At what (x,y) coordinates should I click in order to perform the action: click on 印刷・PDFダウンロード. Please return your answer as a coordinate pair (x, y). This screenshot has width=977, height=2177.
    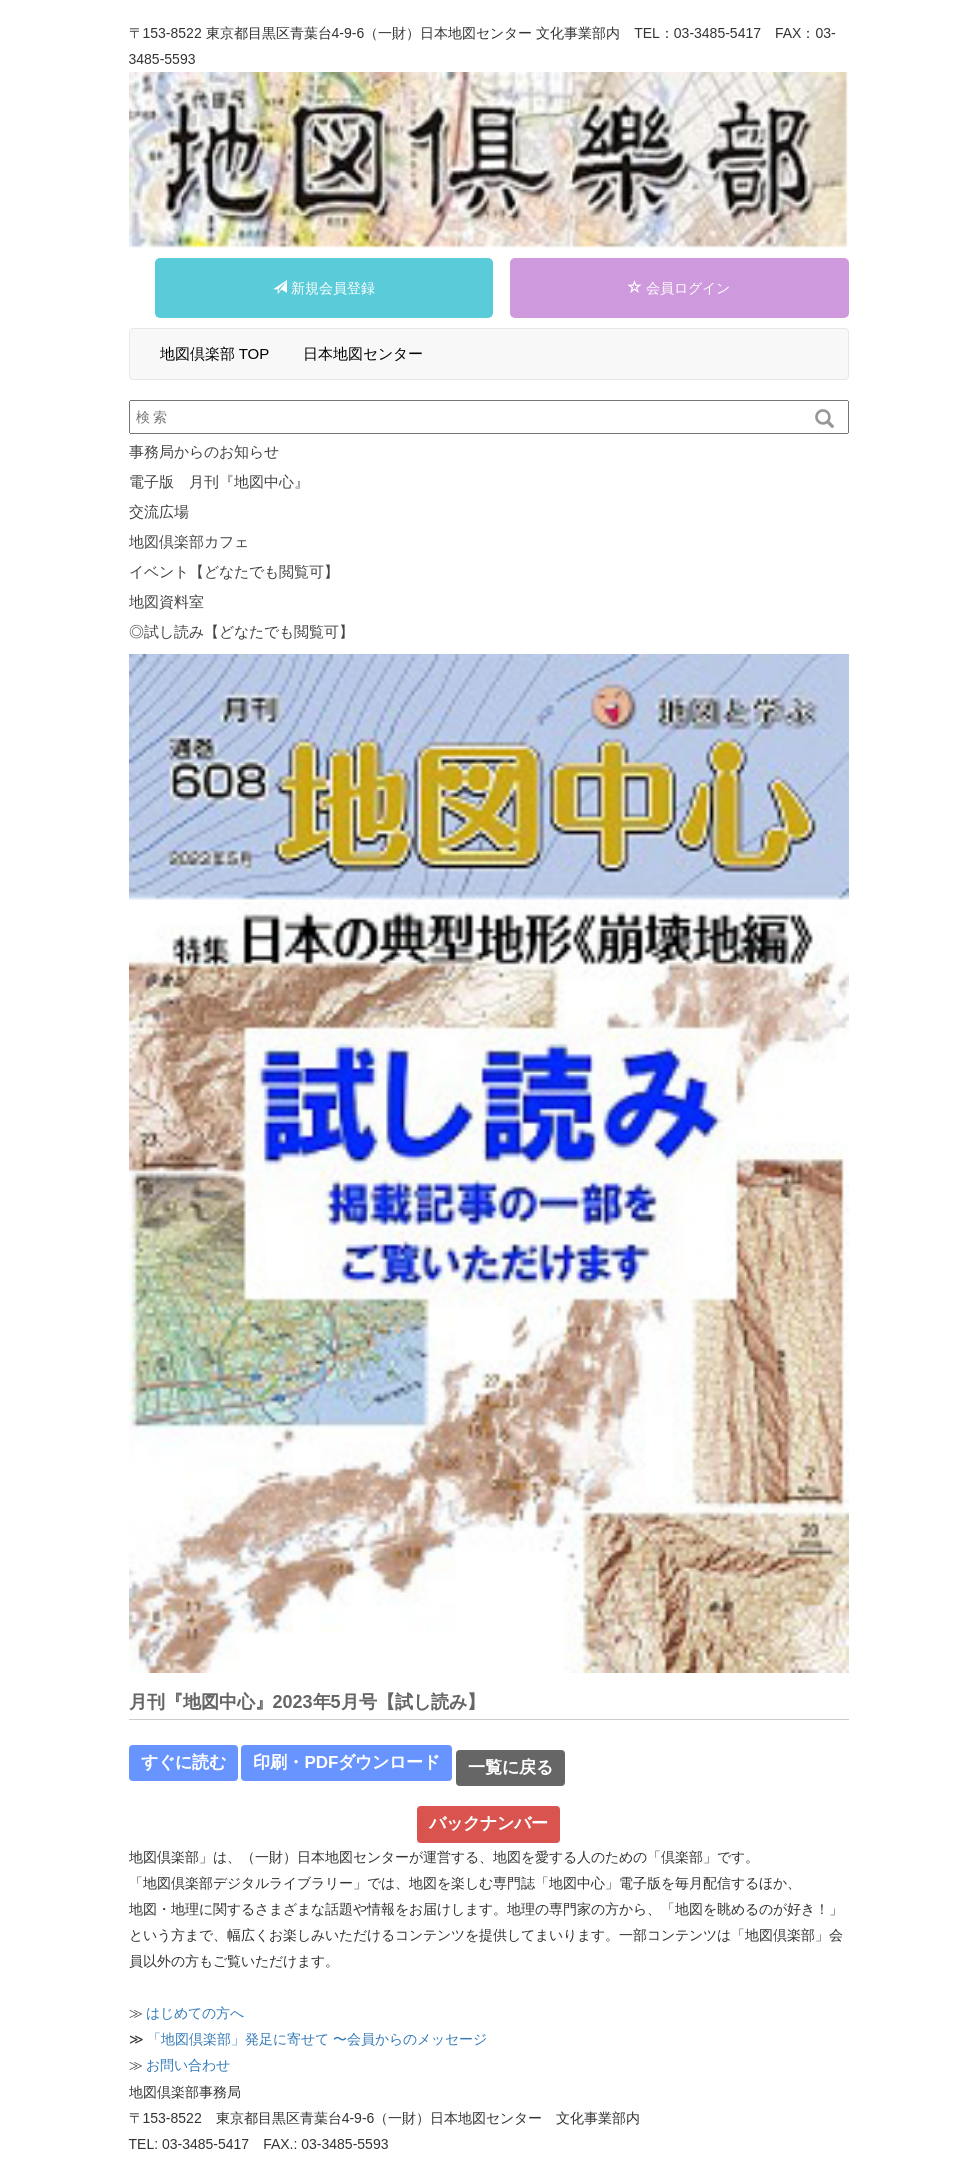
    Looking at the image, I should click on (346, 1762).